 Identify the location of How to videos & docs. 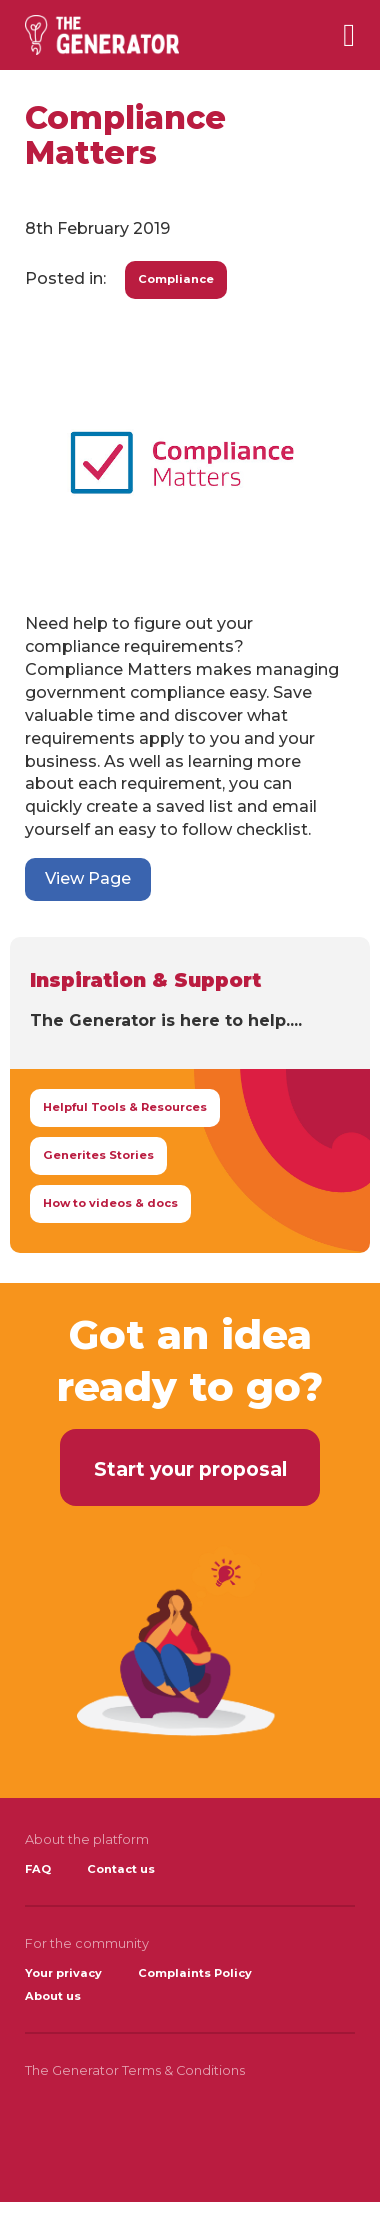
(110, 1203).